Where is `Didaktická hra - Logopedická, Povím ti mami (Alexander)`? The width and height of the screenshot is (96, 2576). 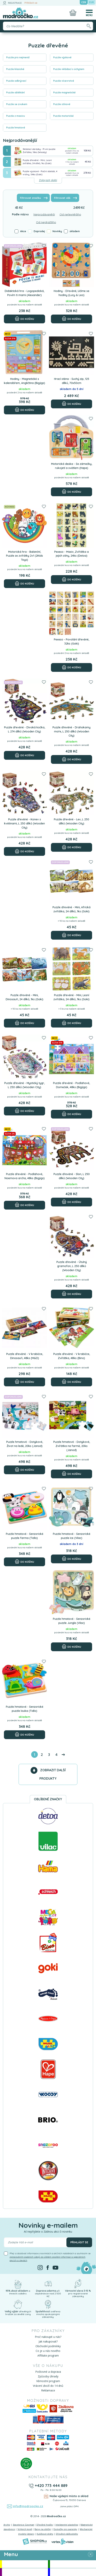
Didaktická hra - Logopedická, Povím ti mami (Alexander) is located at coordinates (24, 293).